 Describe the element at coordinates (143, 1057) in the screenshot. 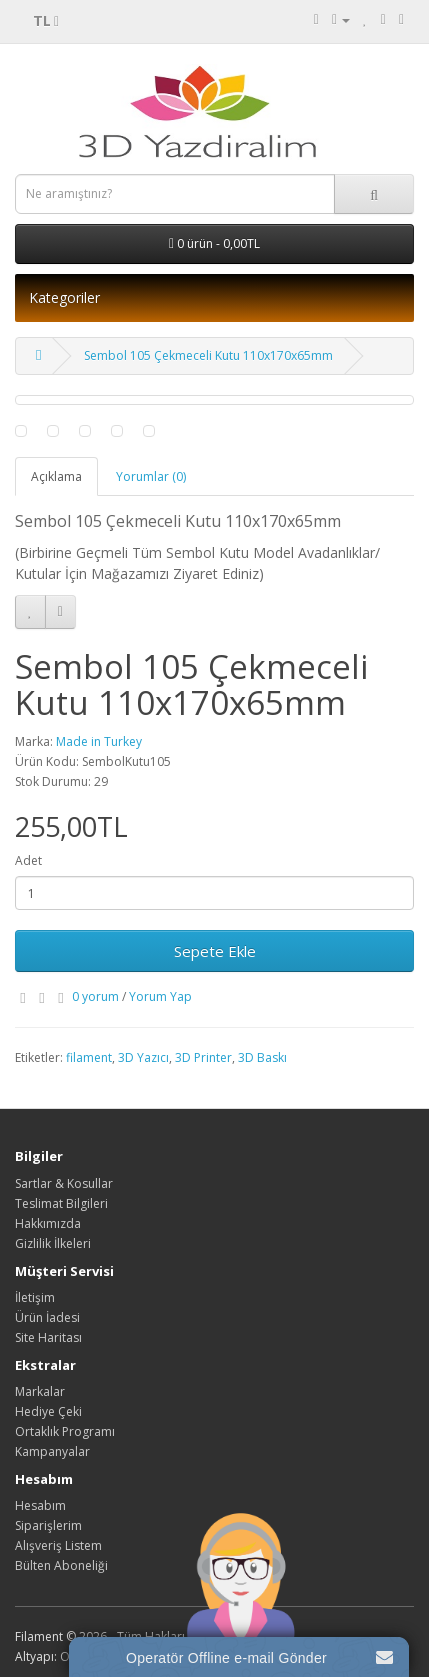

I see `3D Yazıcı` at that location.